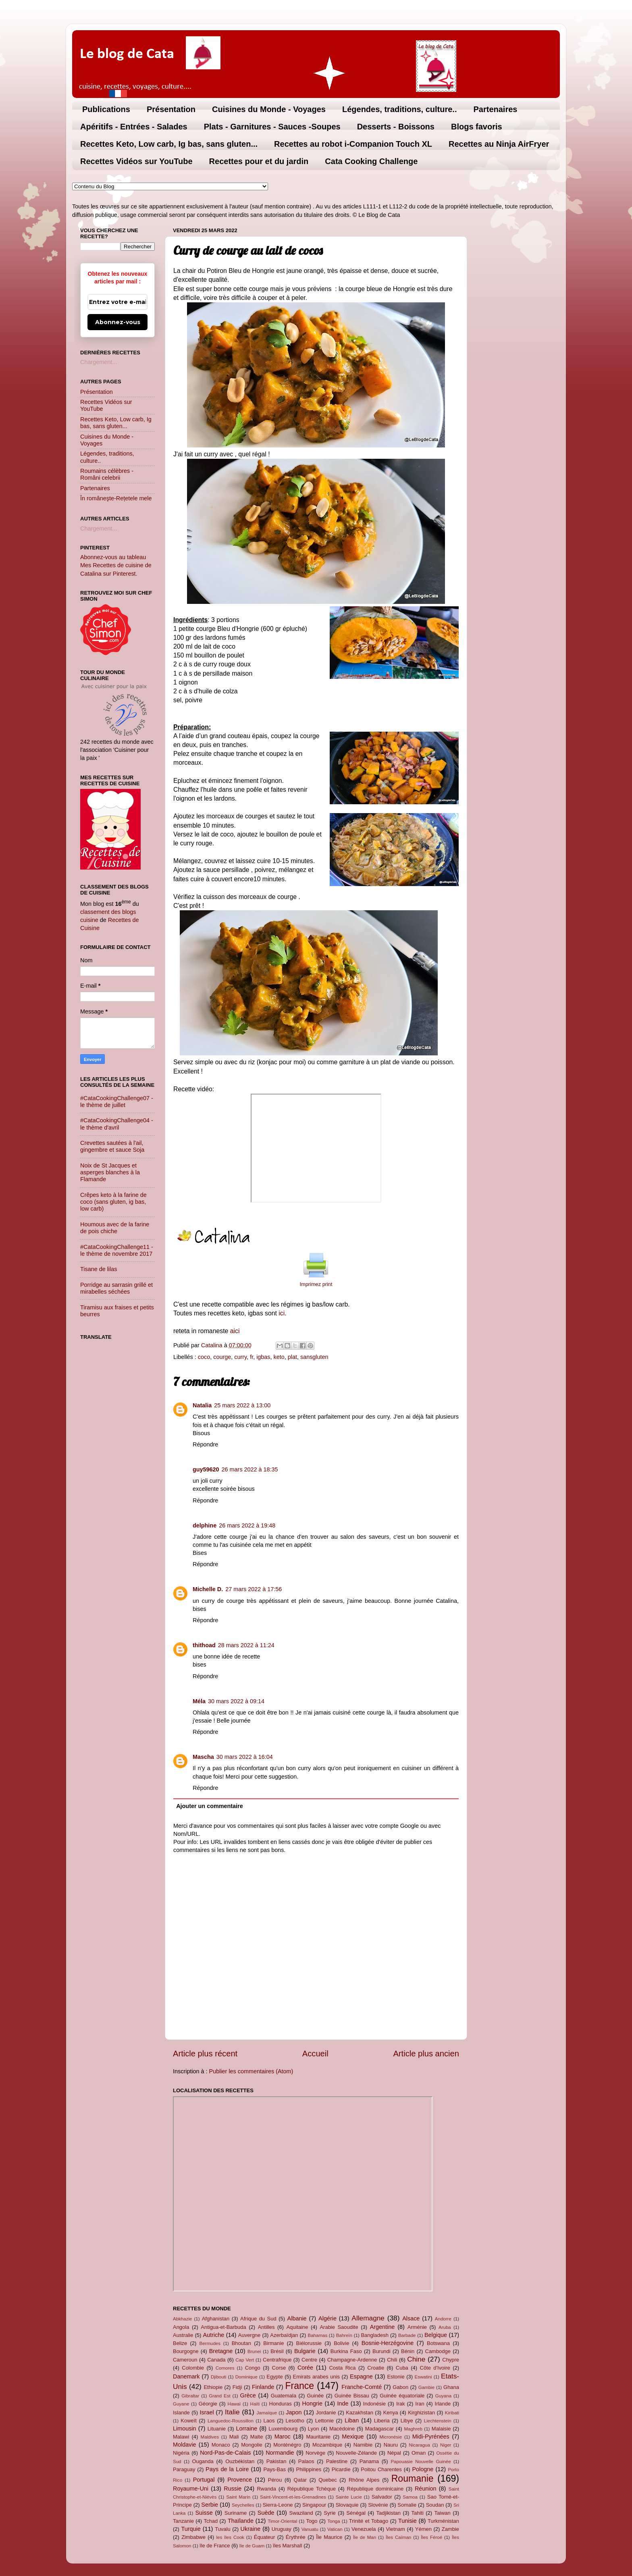  Describe the element at coordinates (205, 1444) in the screenshot. I see `Répondre` at that location.